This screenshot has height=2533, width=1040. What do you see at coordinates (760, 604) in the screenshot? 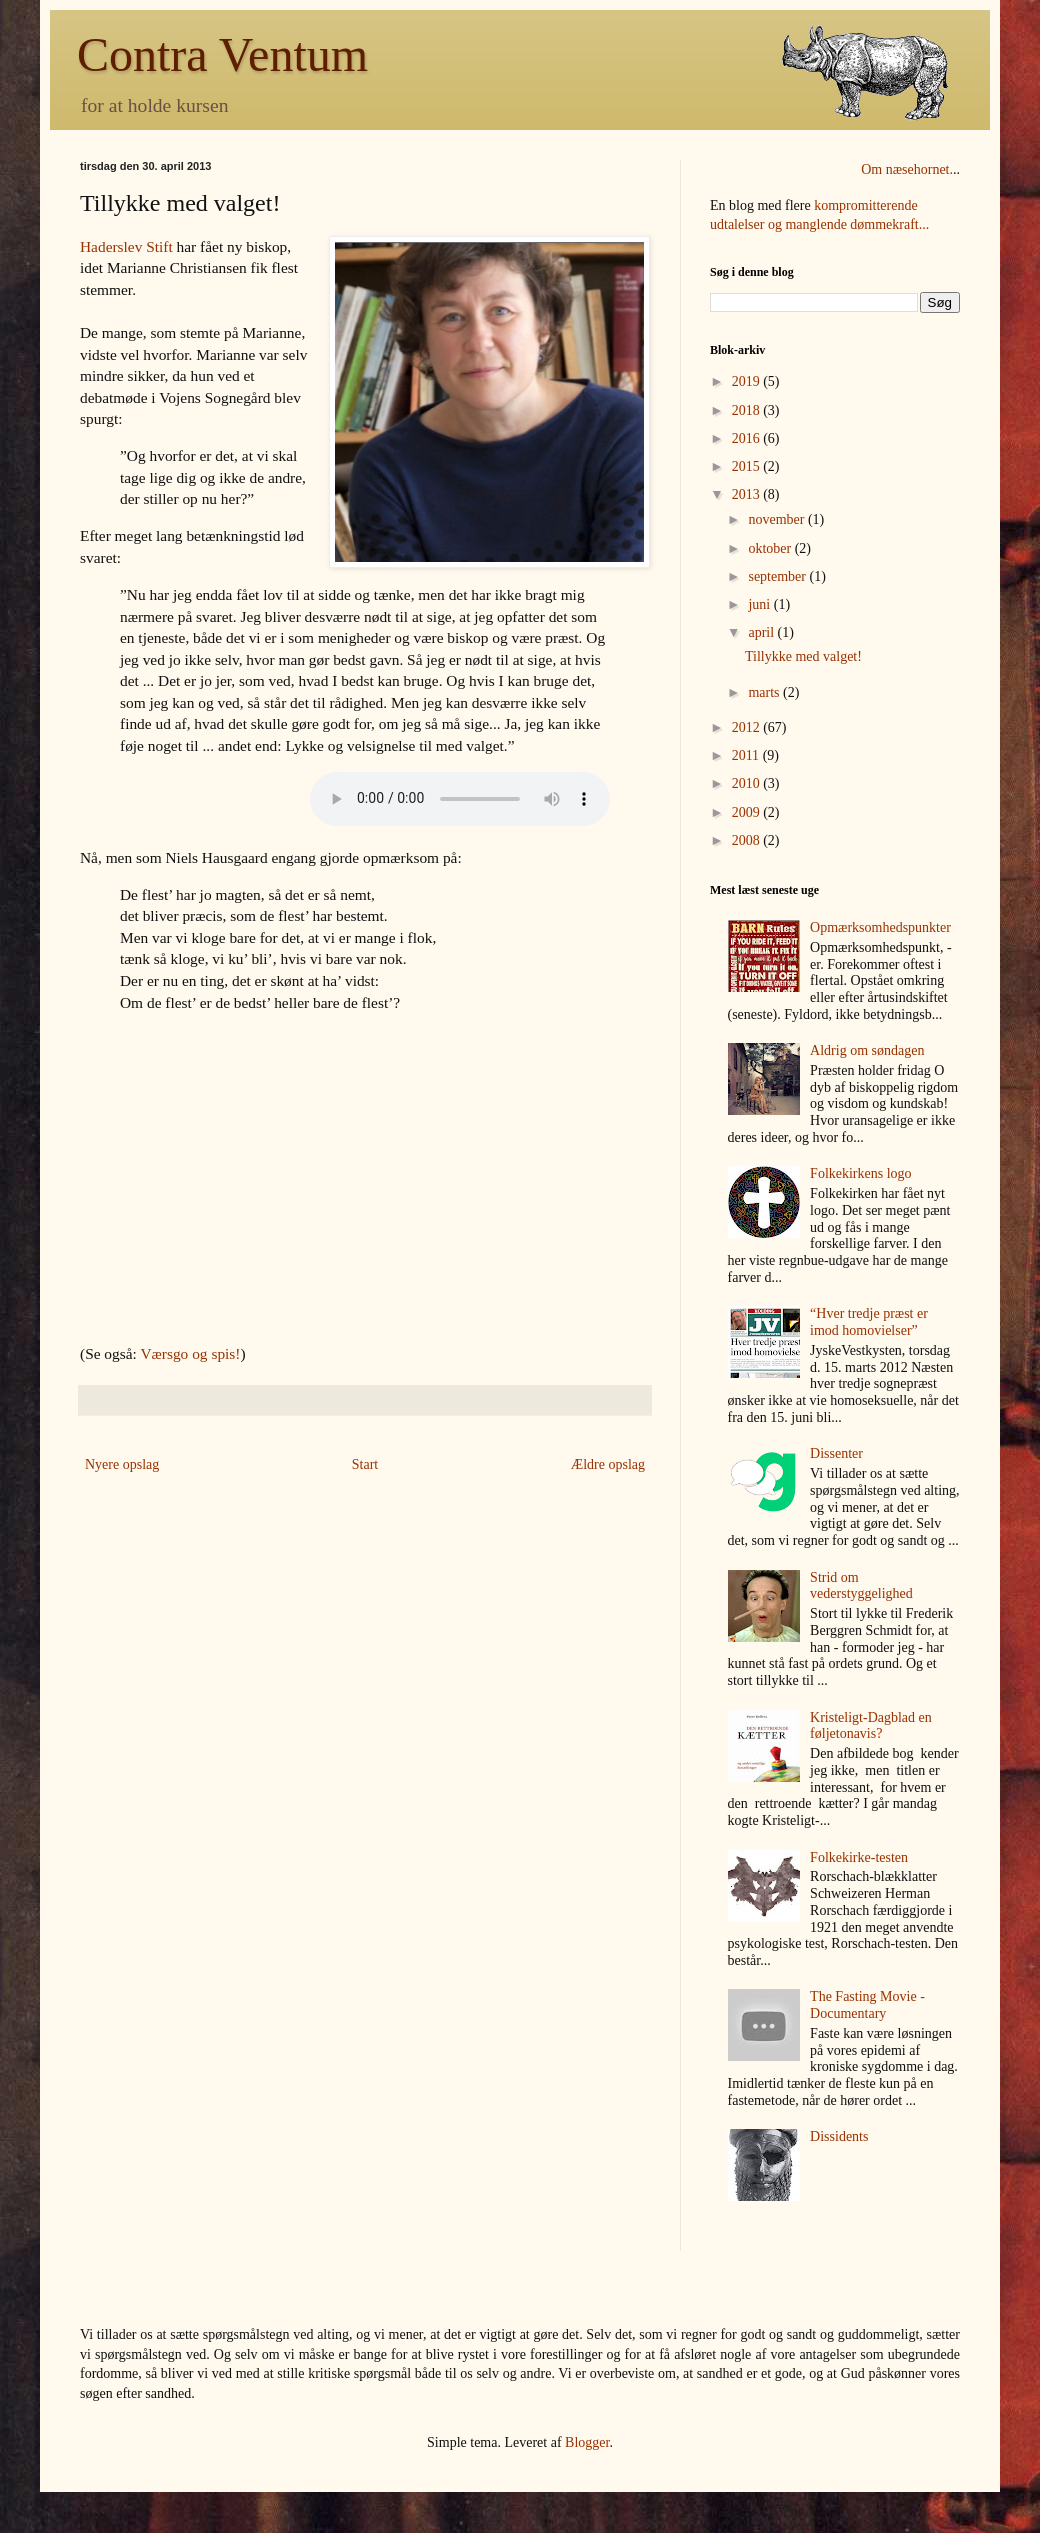
I see `juni` at bounding box center [760, 604].